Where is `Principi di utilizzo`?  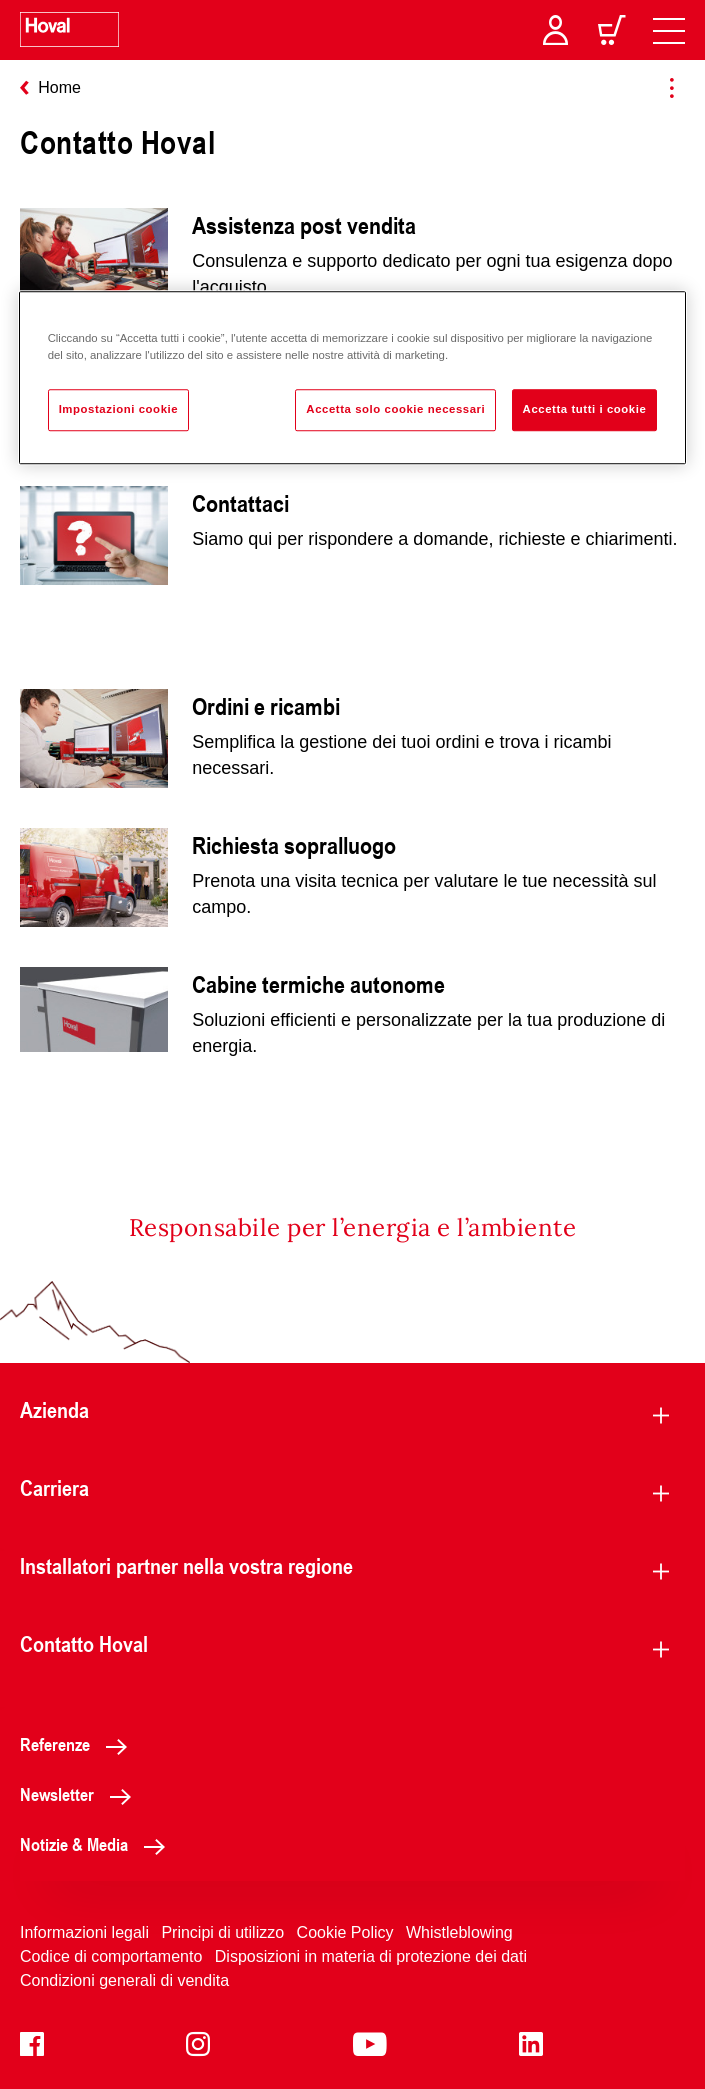
Principi di utilizzo is located at coordinates (222, 1932).